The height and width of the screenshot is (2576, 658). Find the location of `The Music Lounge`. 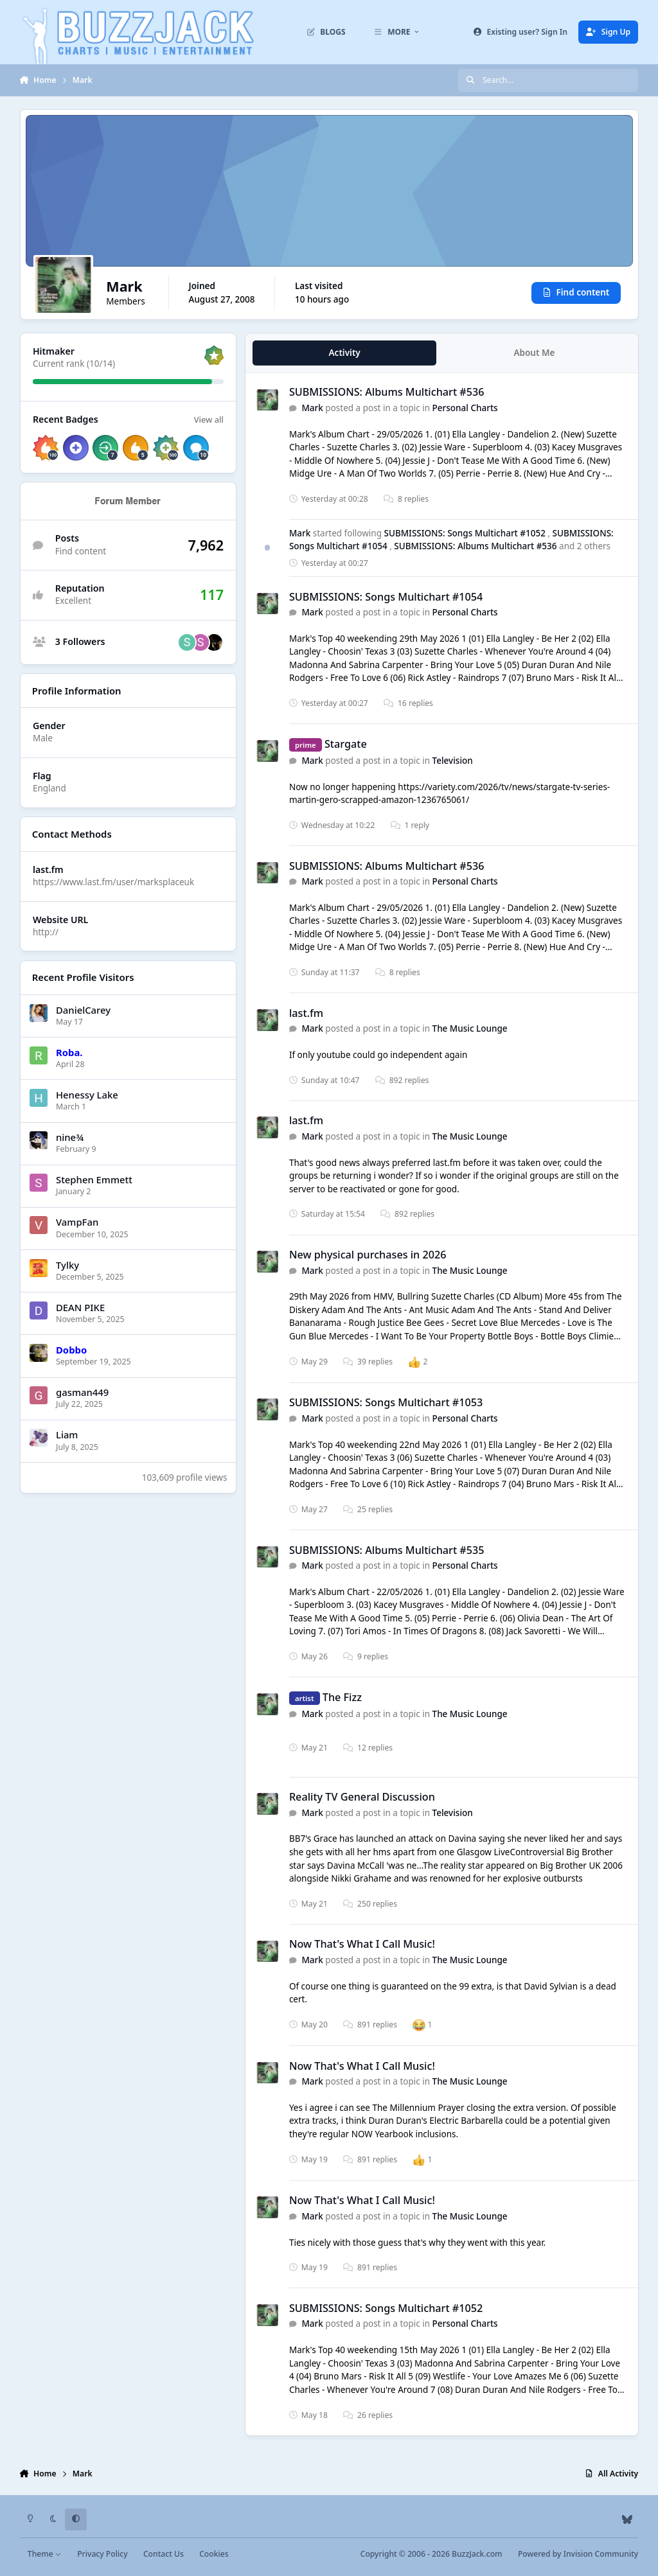

The Music Lounge is located at coordinates (469, 1028).